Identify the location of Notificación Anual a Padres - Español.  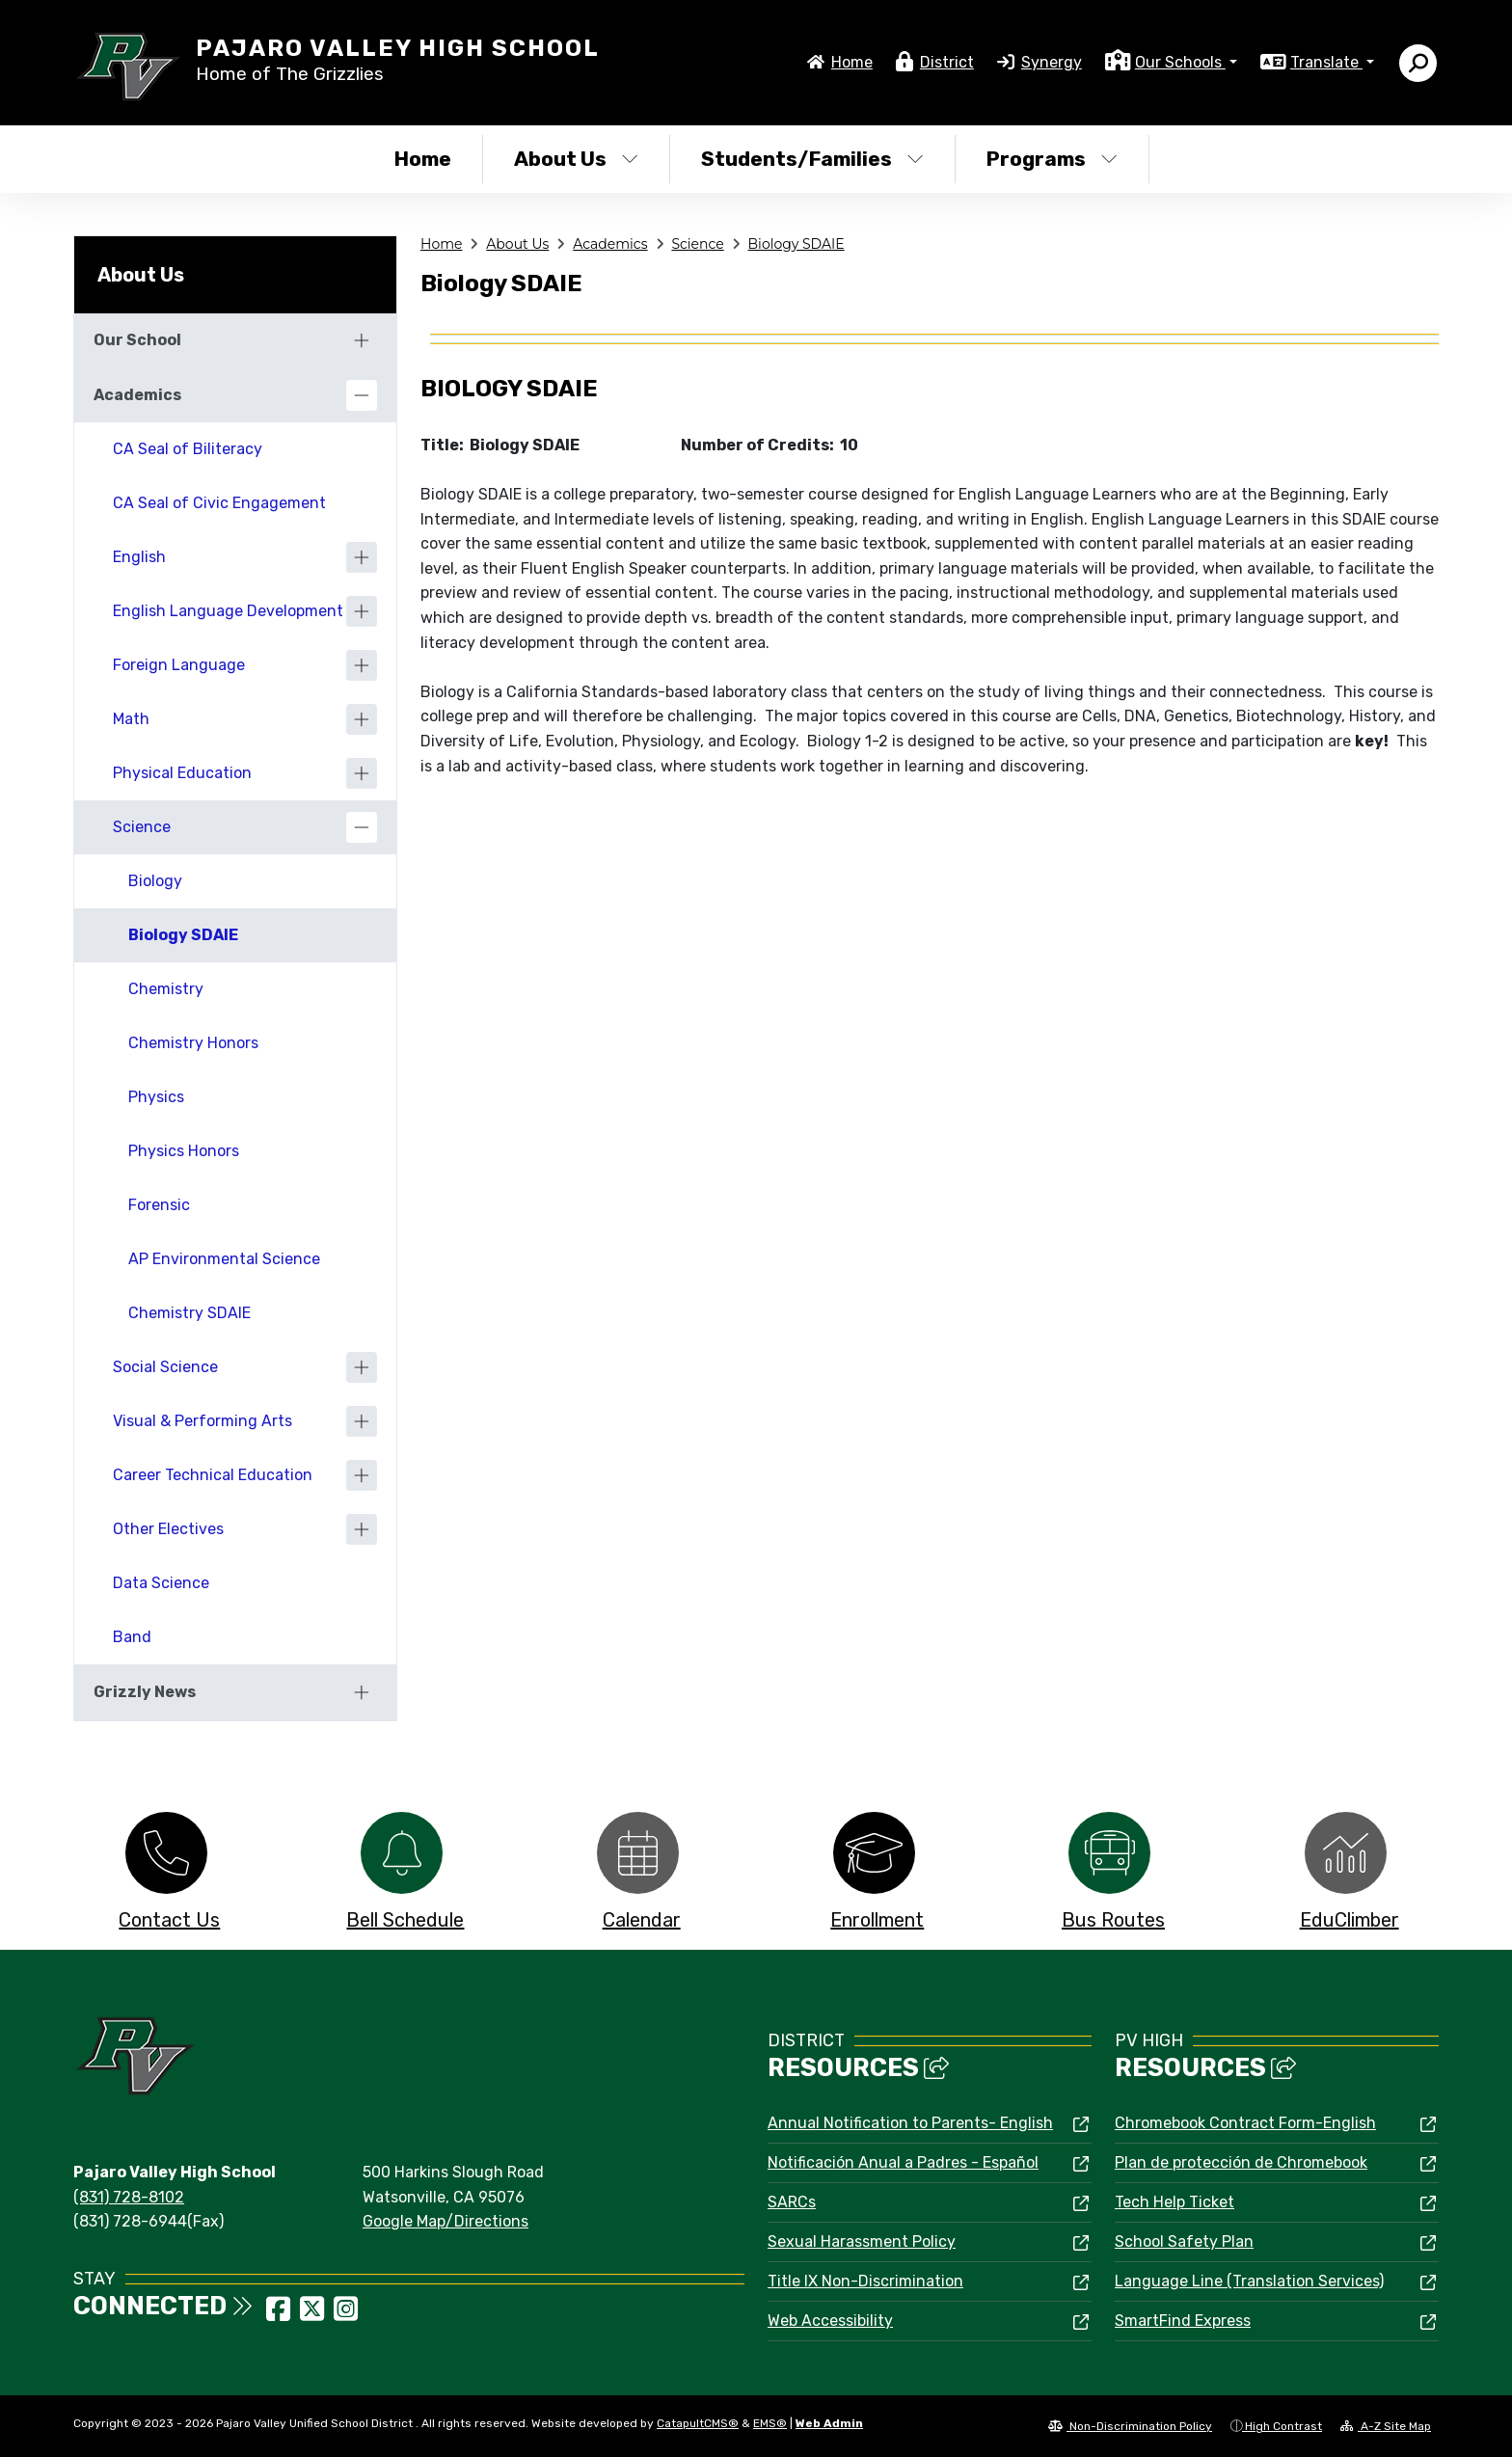
(903, 2162).